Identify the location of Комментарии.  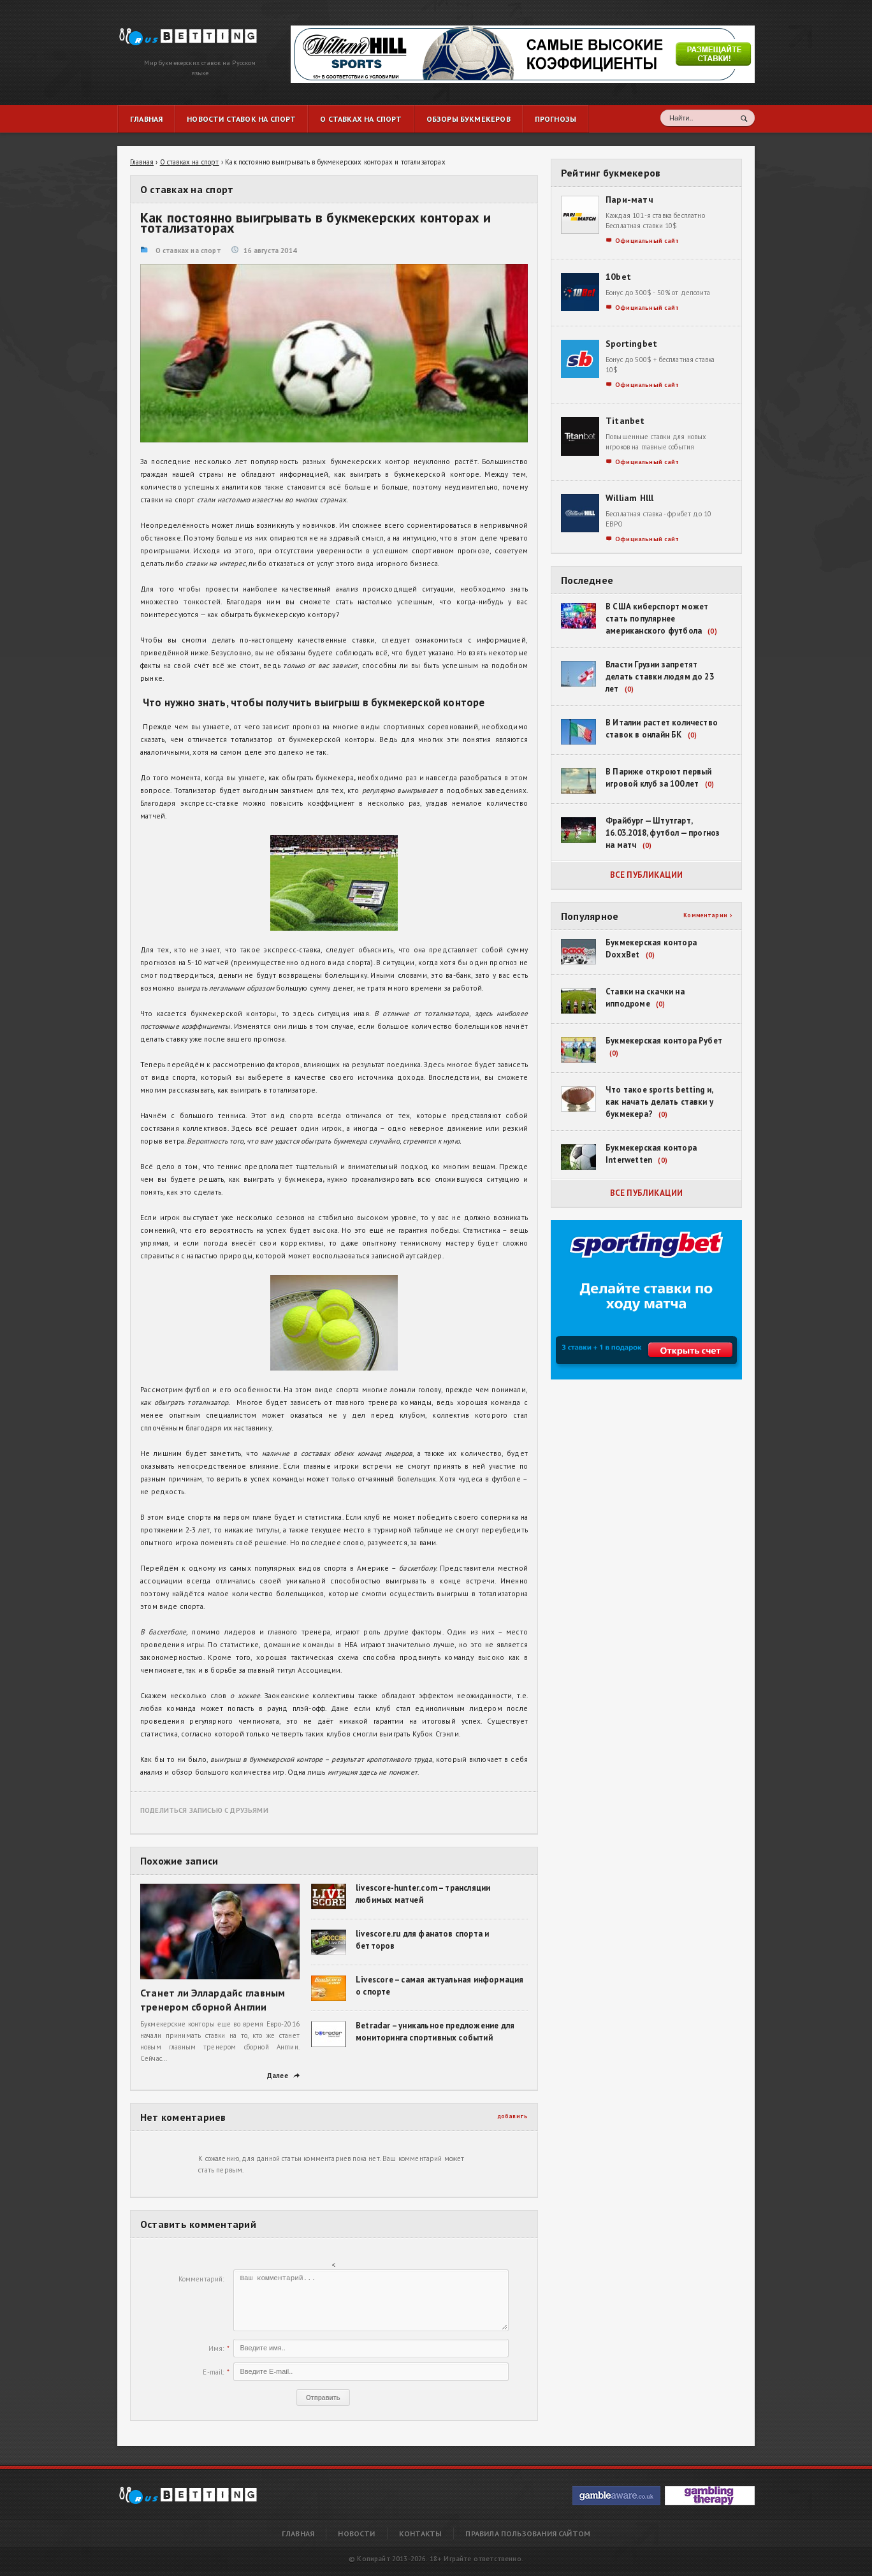
(707, 915).